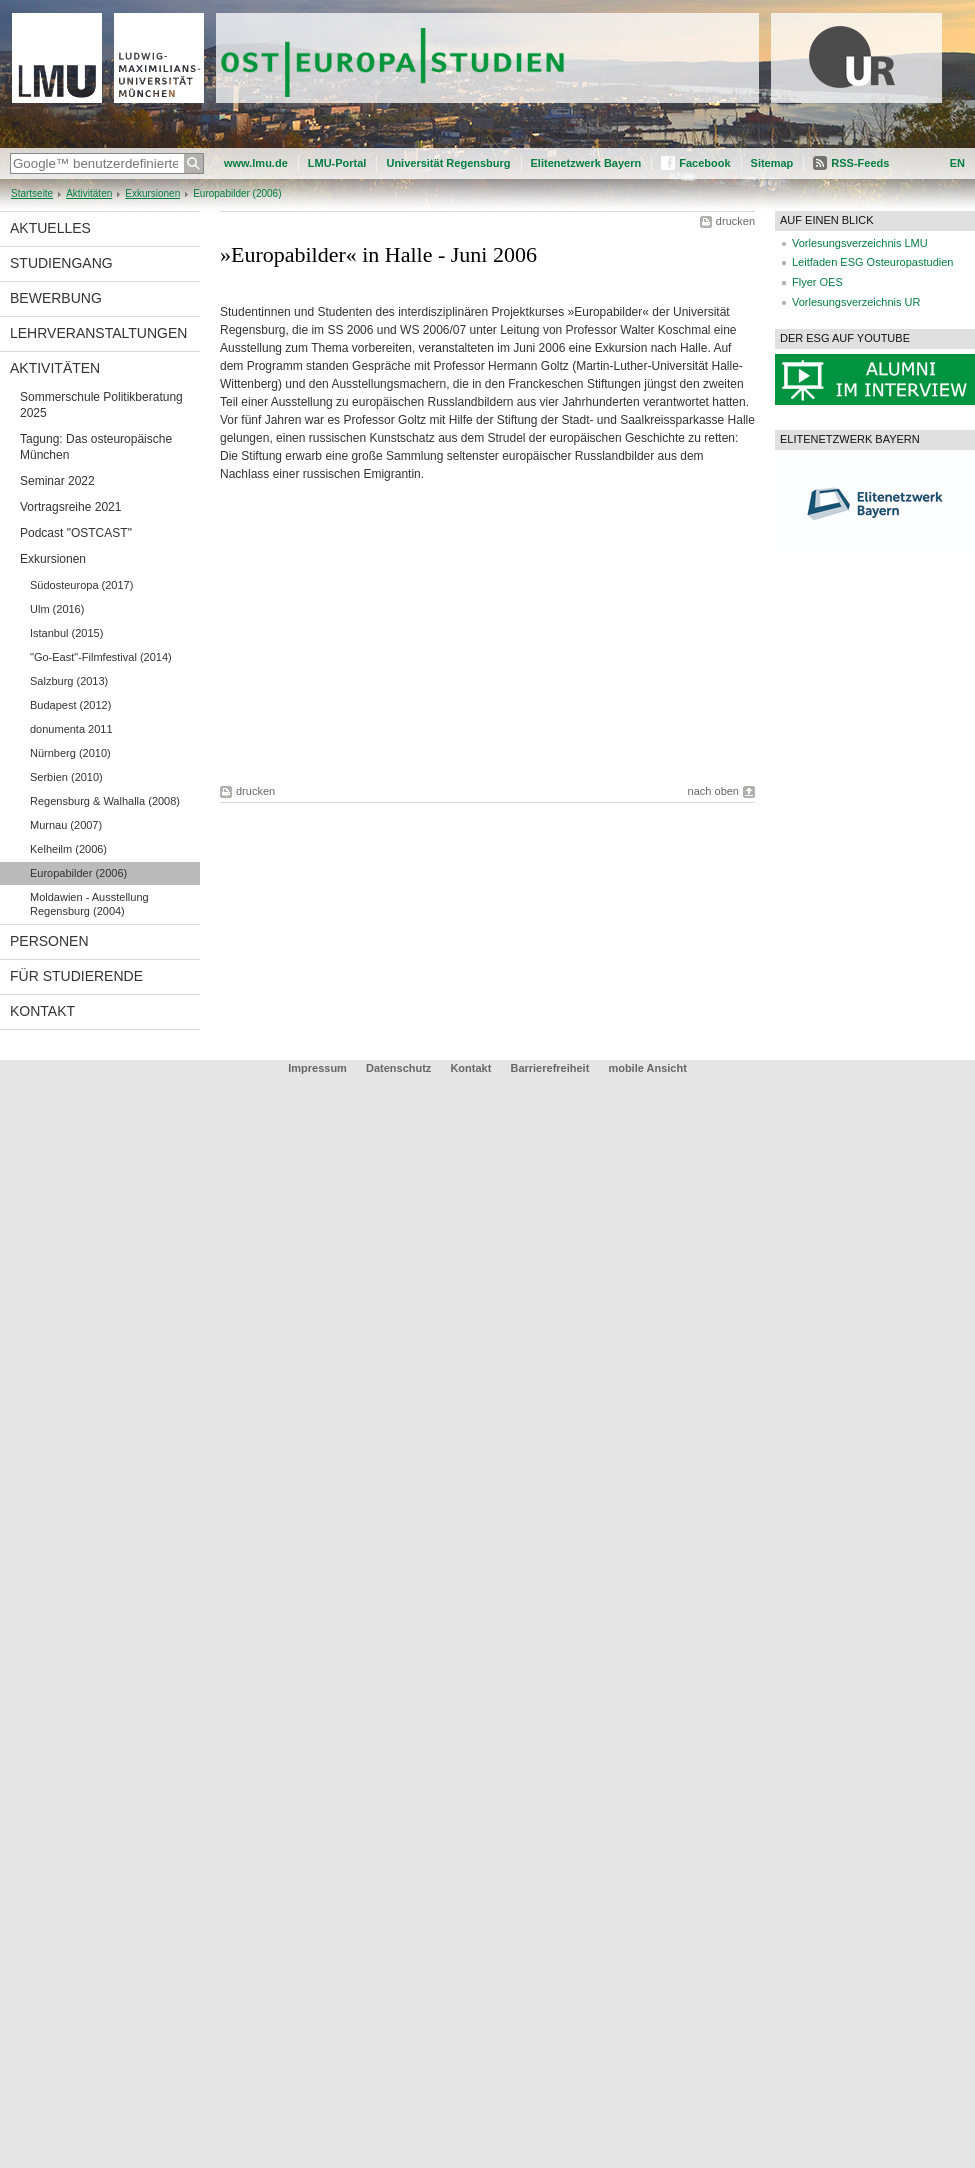  I want to click on Podcast "OSTCAST", so click(76, 533).